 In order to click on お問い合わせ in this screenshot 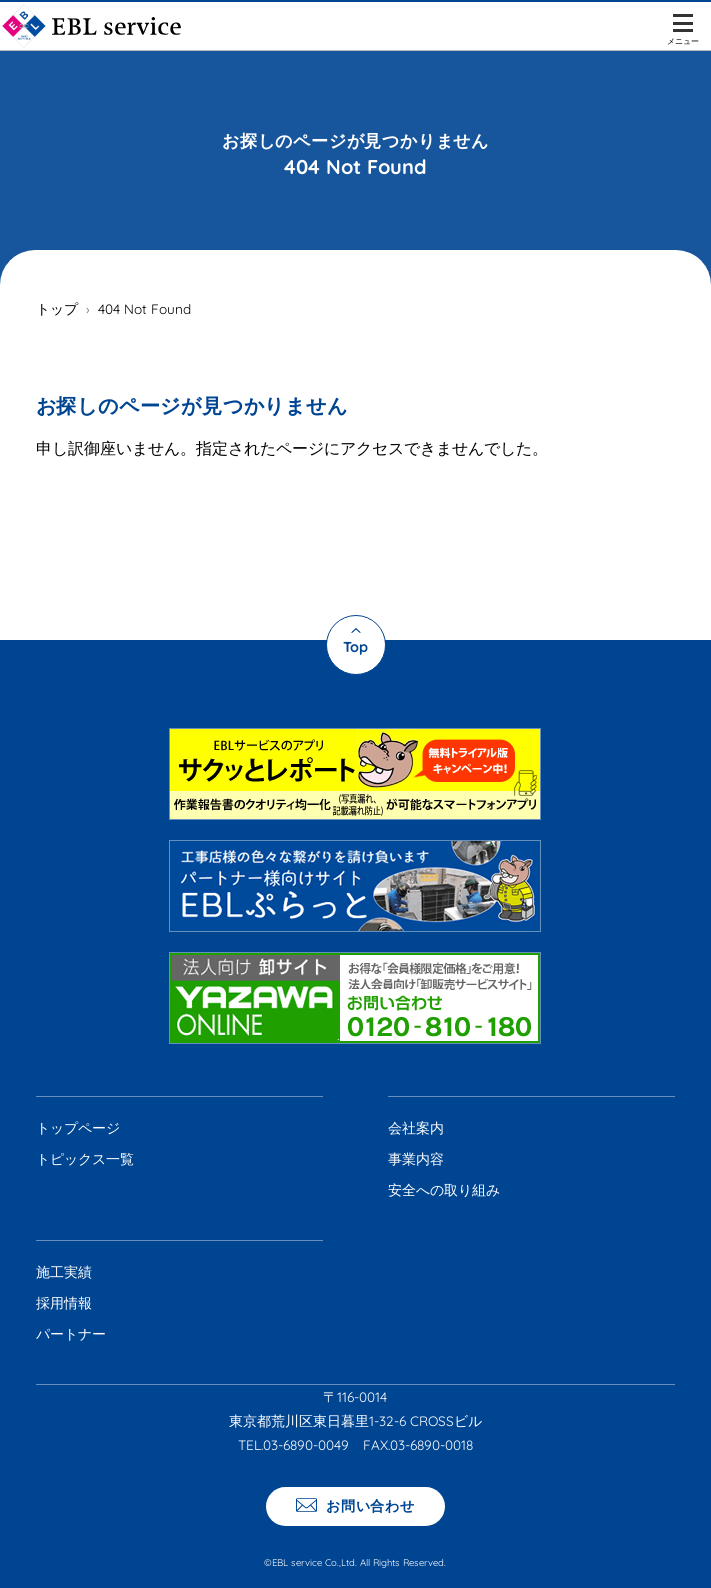, I will do `click(368, 1505)`.